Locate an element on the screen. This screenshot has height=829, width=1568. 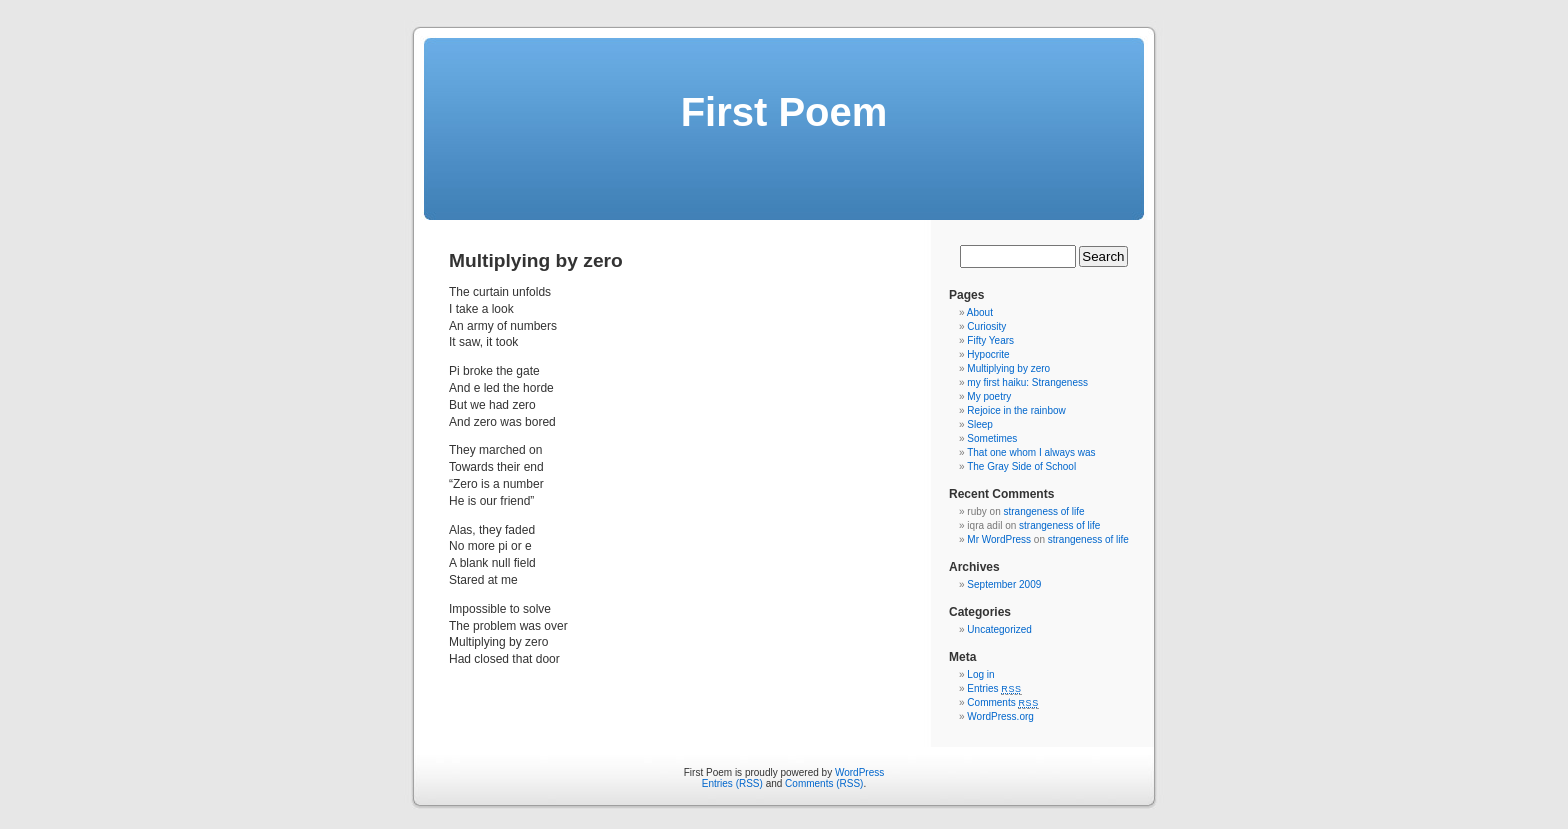
Comments (RSS) is located at coordinates (824, 783).